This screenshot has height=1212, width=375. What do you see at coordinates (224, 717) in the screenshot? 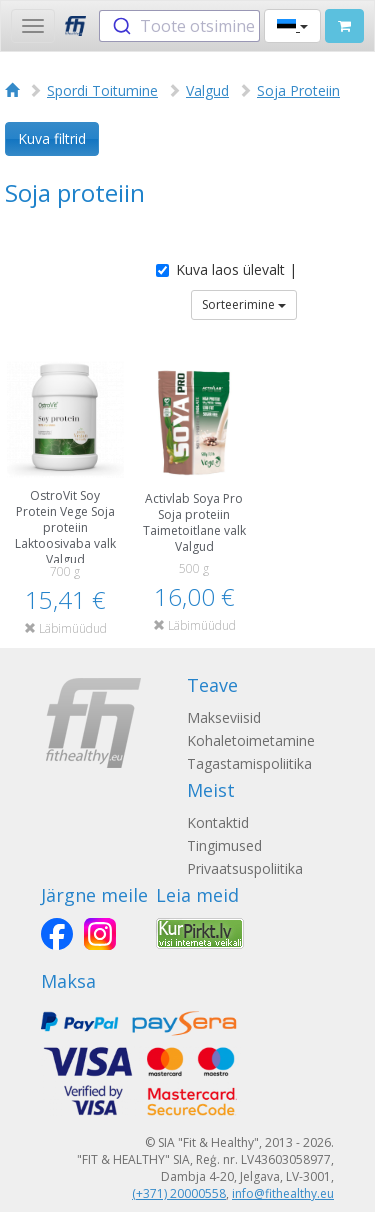
I see `Makseviisid` at bounding box center [224, 717].